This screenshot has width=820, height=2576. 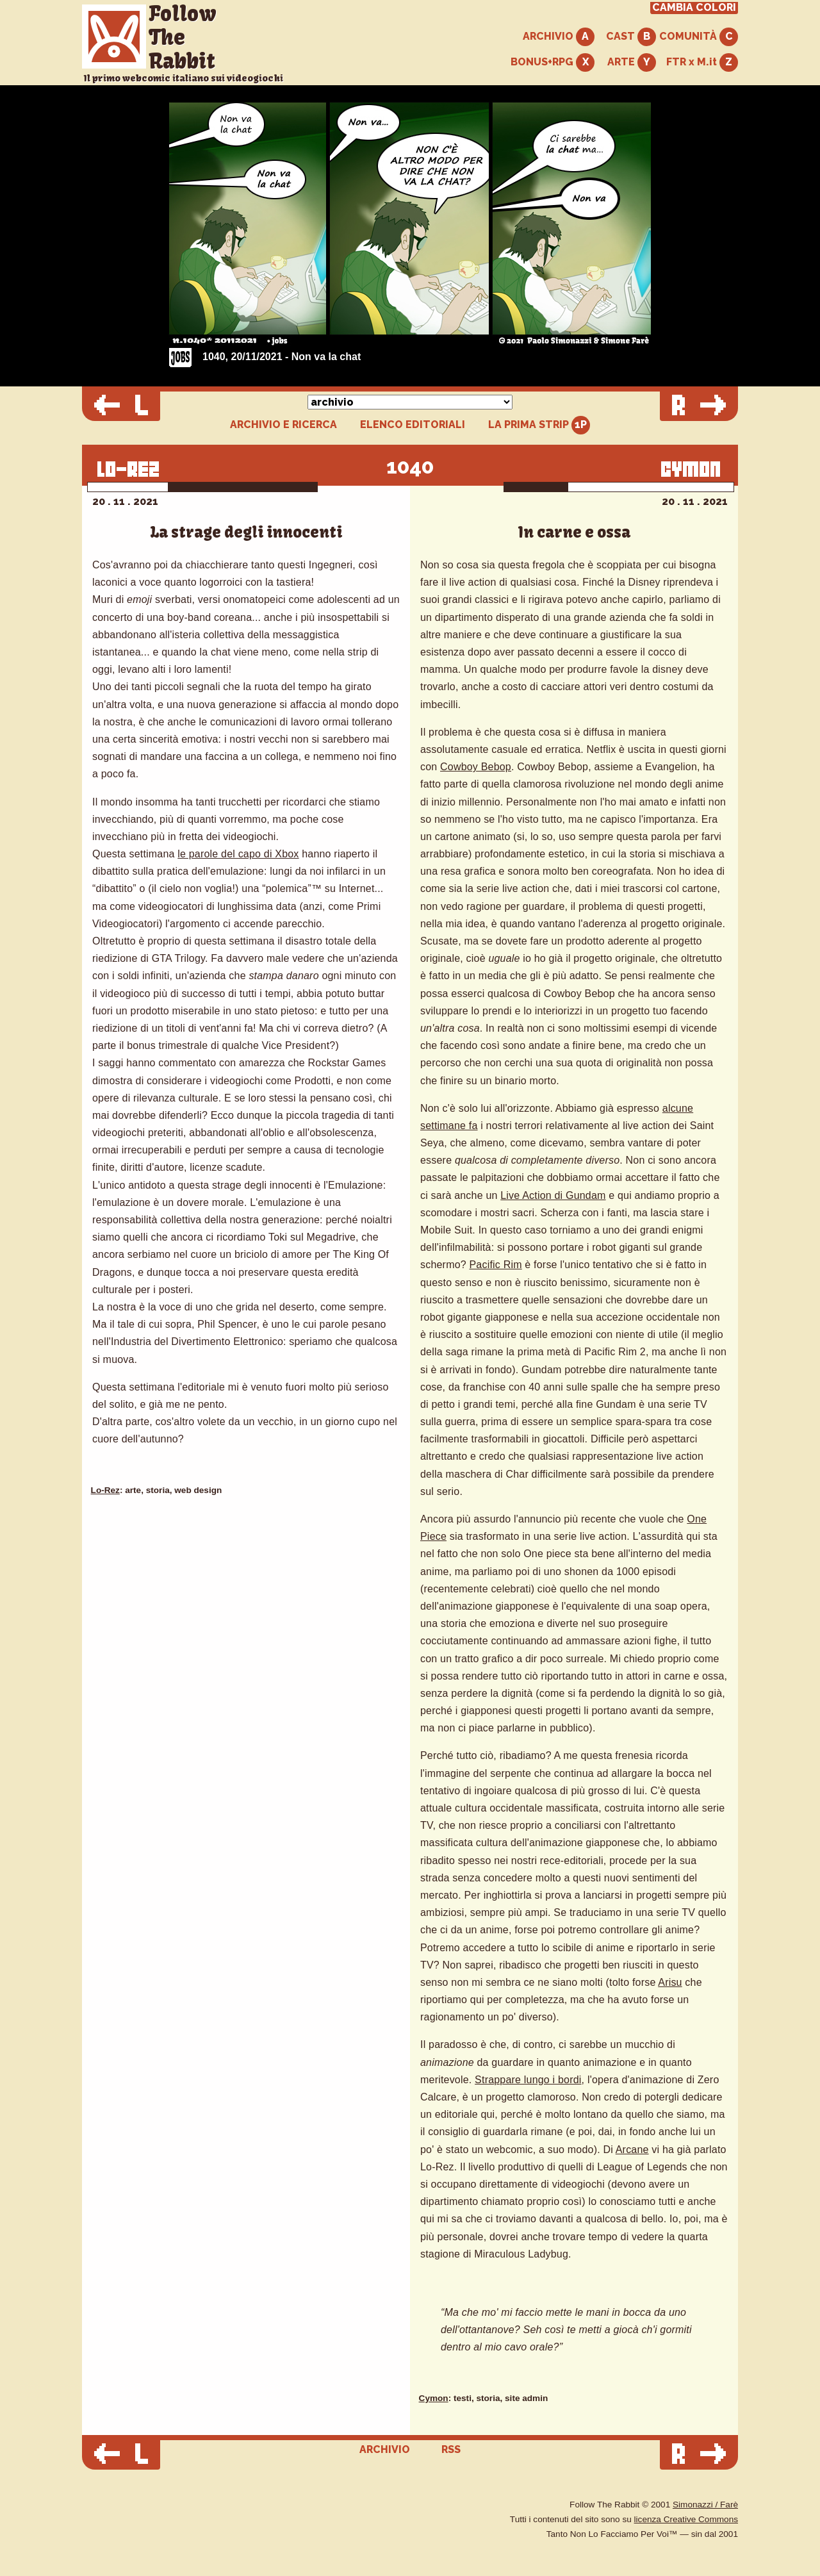 I want to click on ARTE, so click(x=631, y=62).